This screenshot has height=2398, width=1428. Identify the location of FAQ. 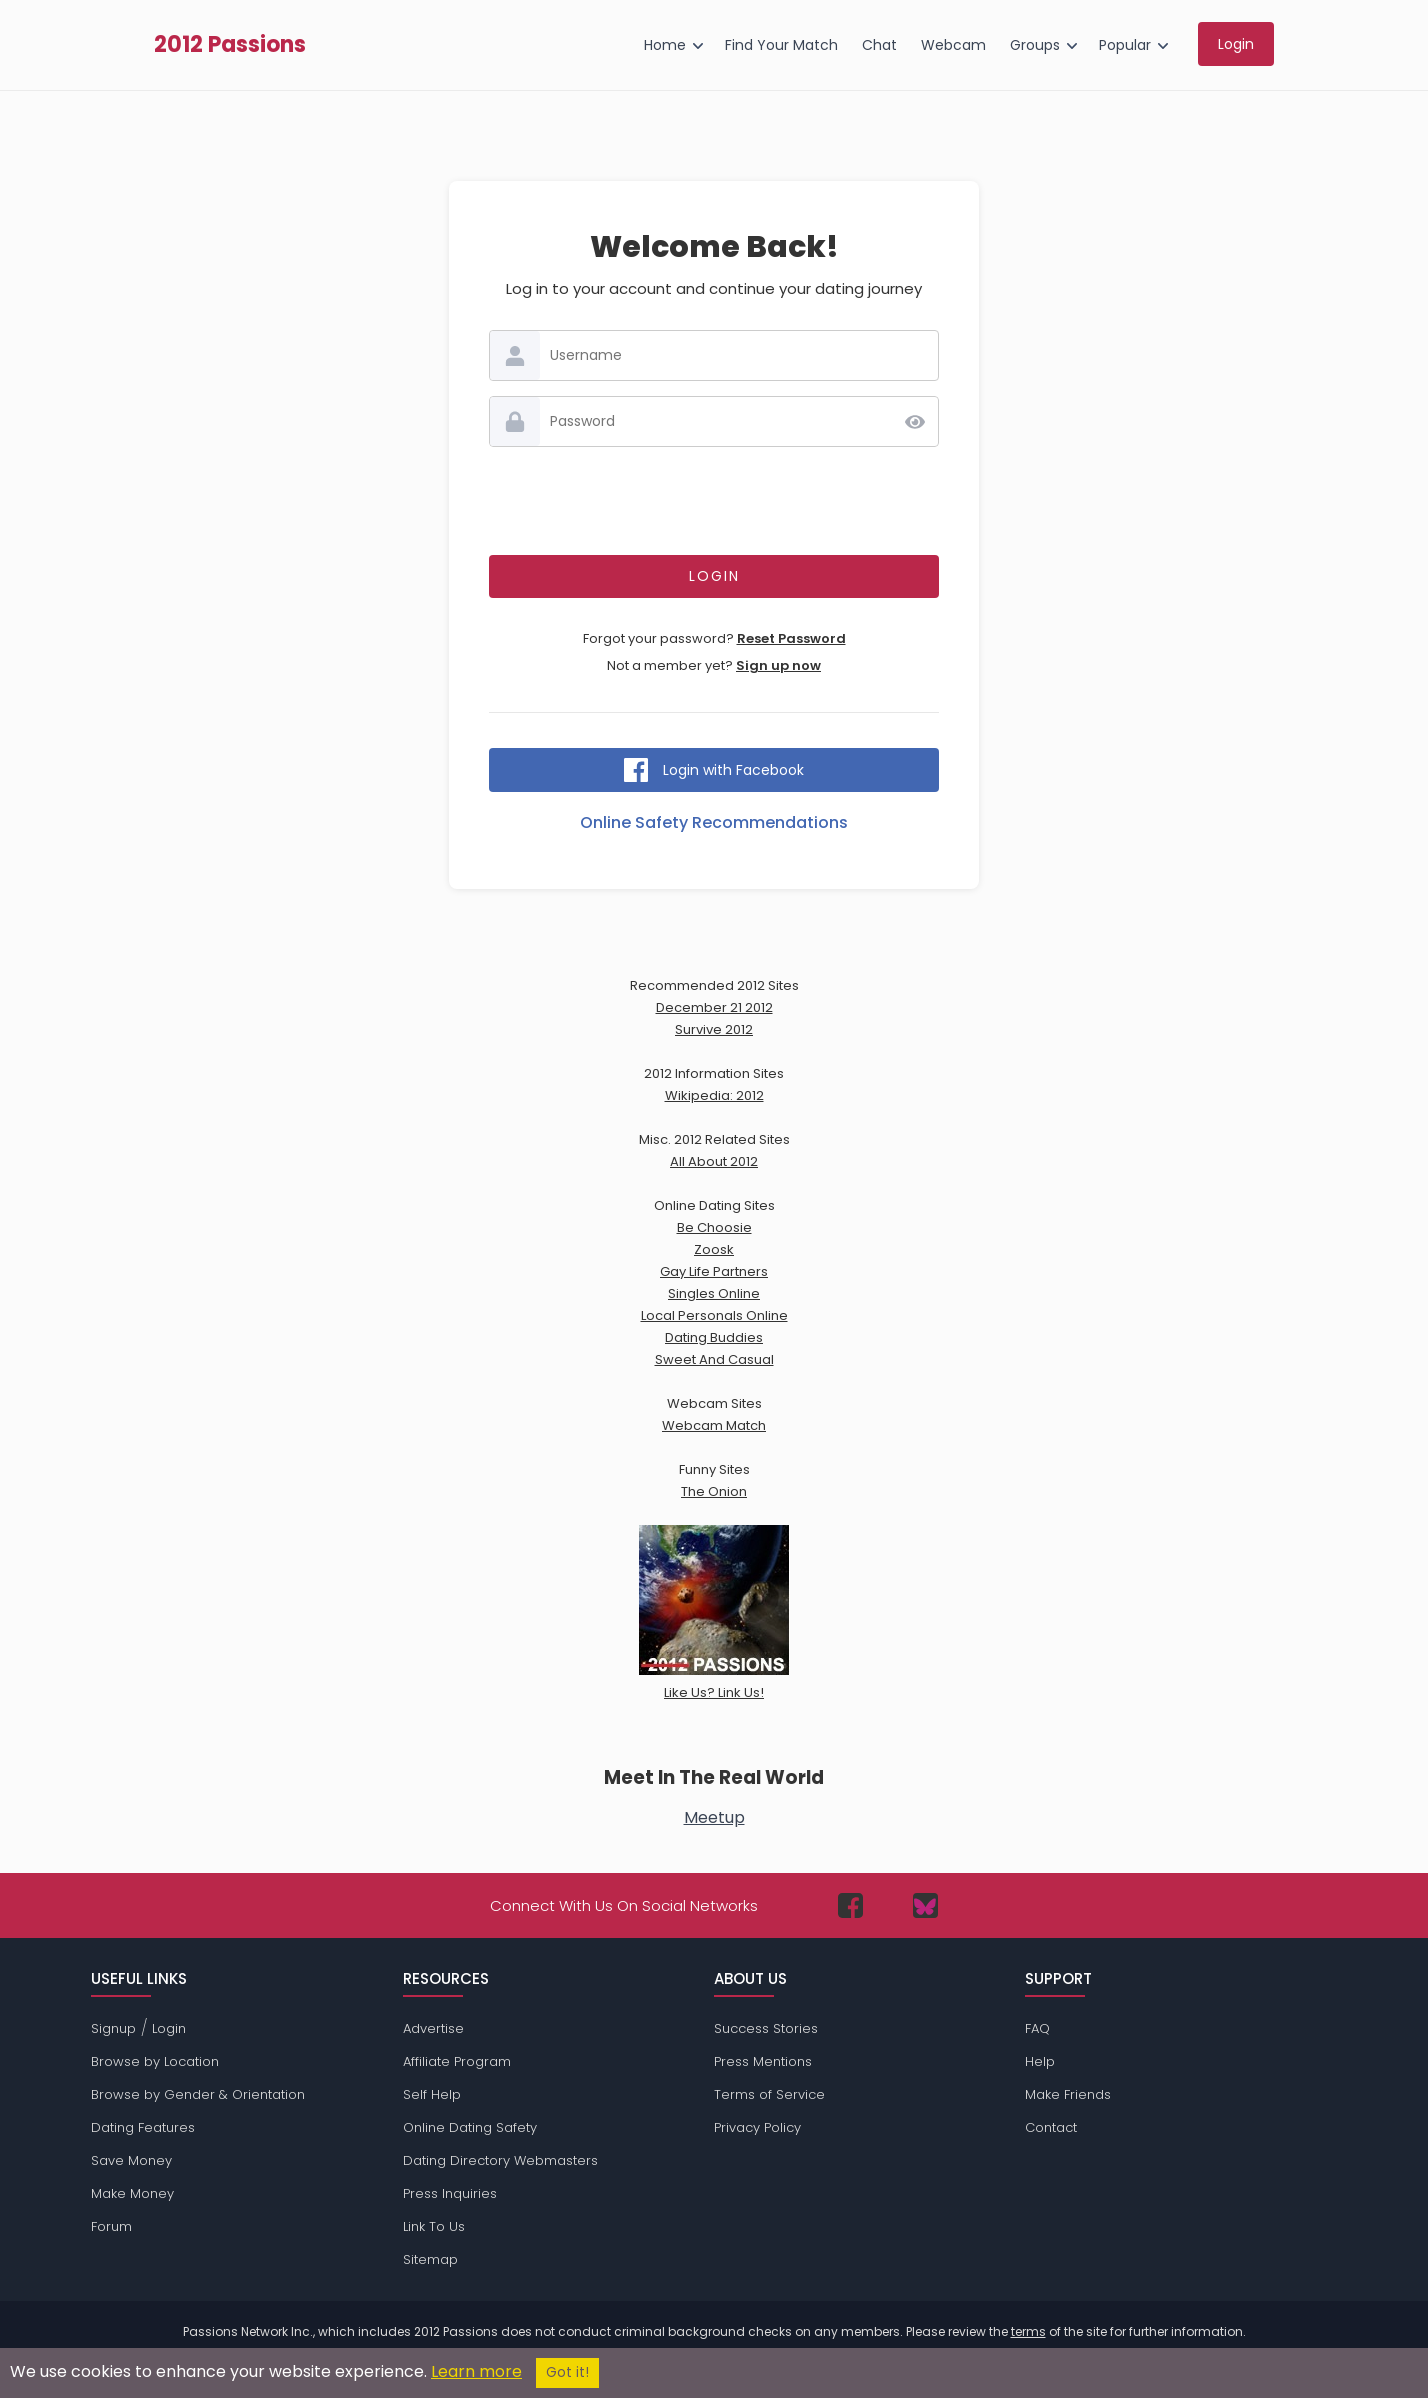
(1037, 2028).